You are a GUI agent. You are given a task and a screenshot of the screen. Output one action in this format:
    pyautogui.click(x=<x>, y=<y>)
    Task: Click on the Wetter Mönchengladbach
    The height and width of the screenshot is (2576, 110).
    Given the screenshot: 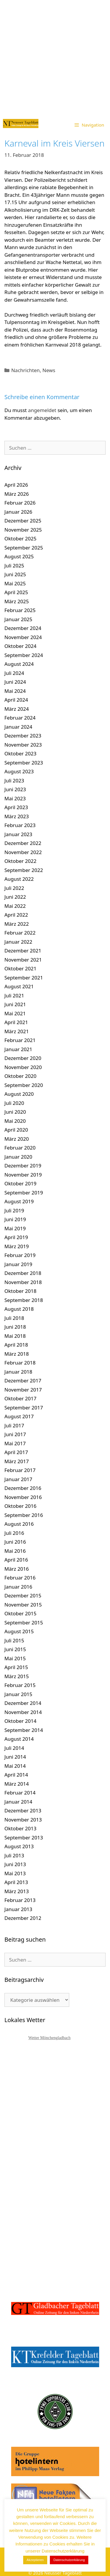 What is the action you would take?
    pyautogui.click(x=49, y=2038)
    